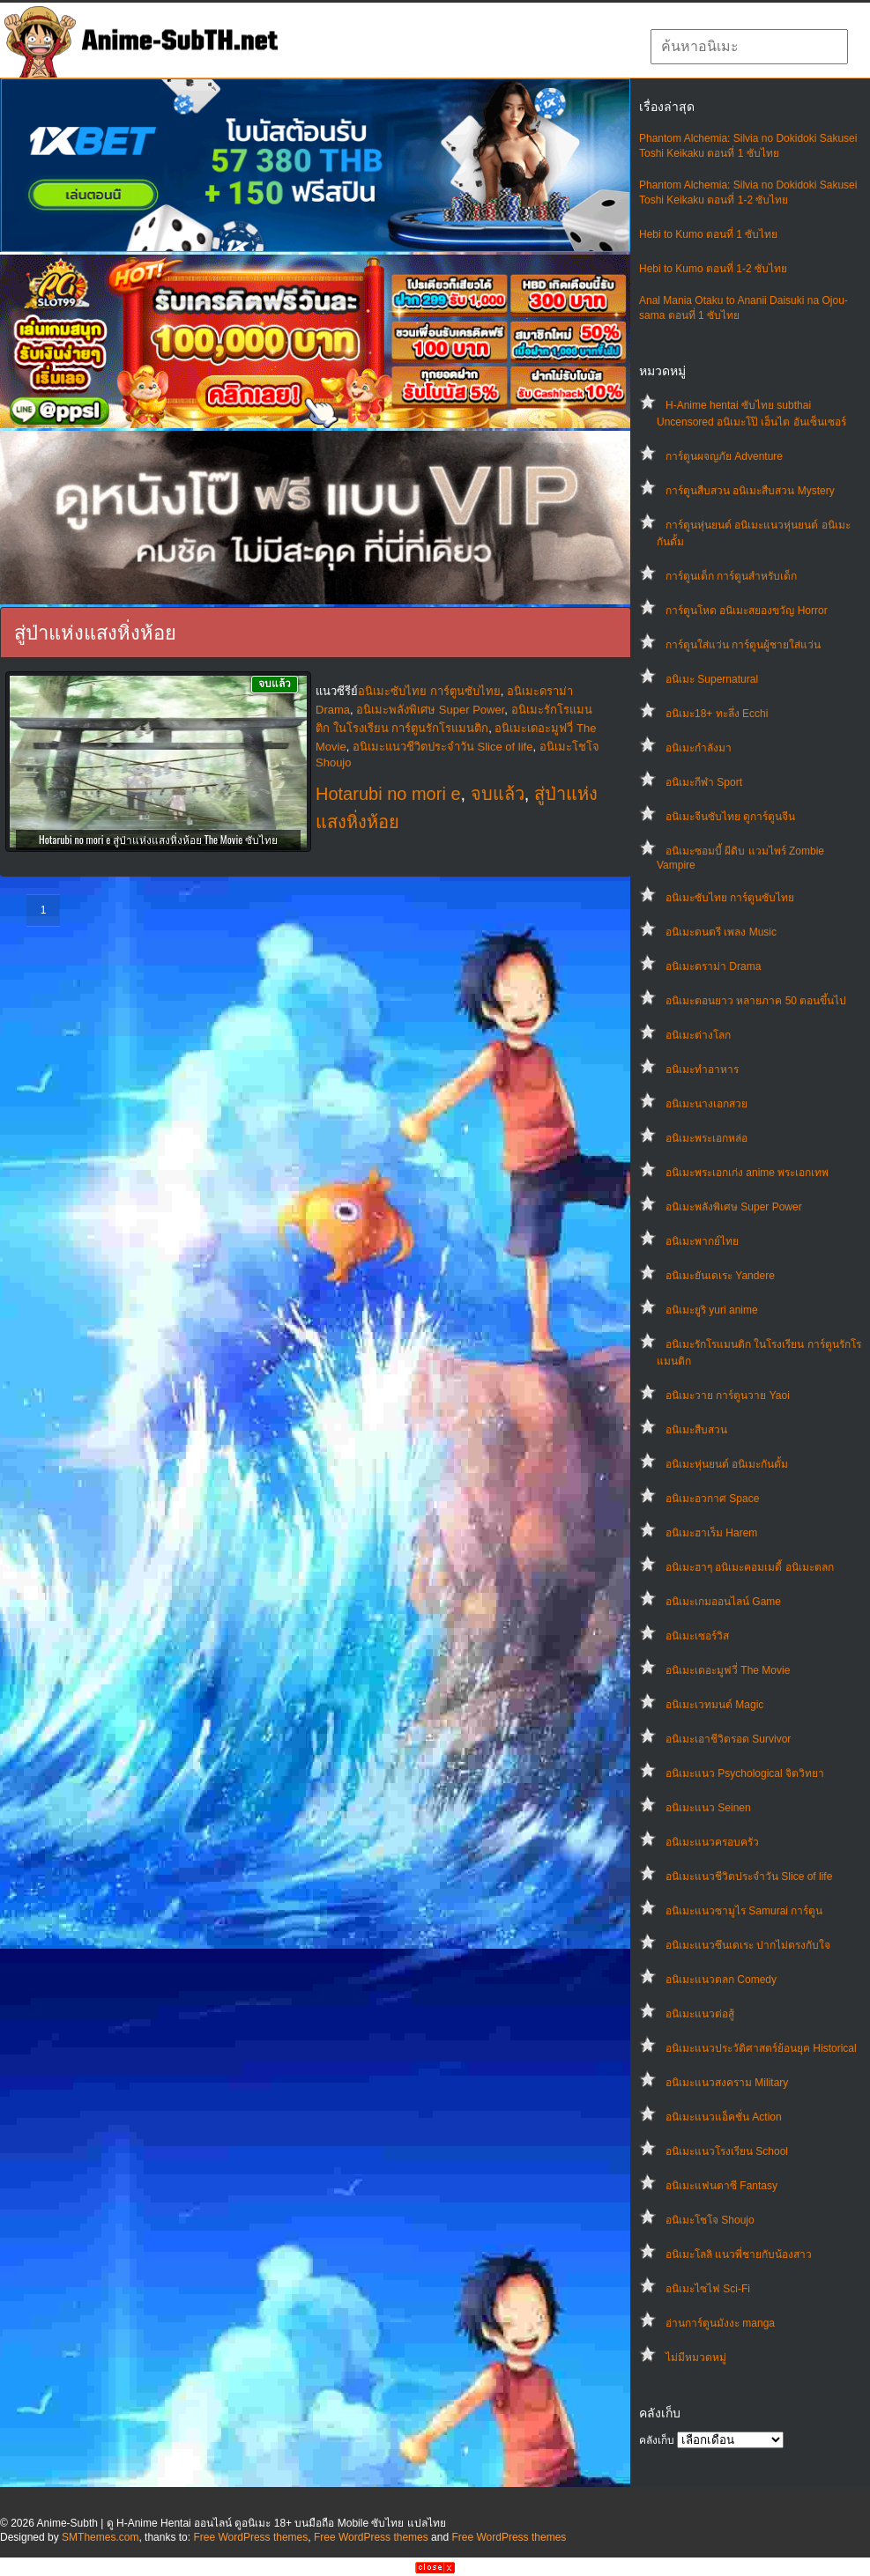  What do you see at coordinates (727, 2151) in the screenshot?
I see `อนิเมะแนวโรงเรียน School` at bounding box center [727, 2151].